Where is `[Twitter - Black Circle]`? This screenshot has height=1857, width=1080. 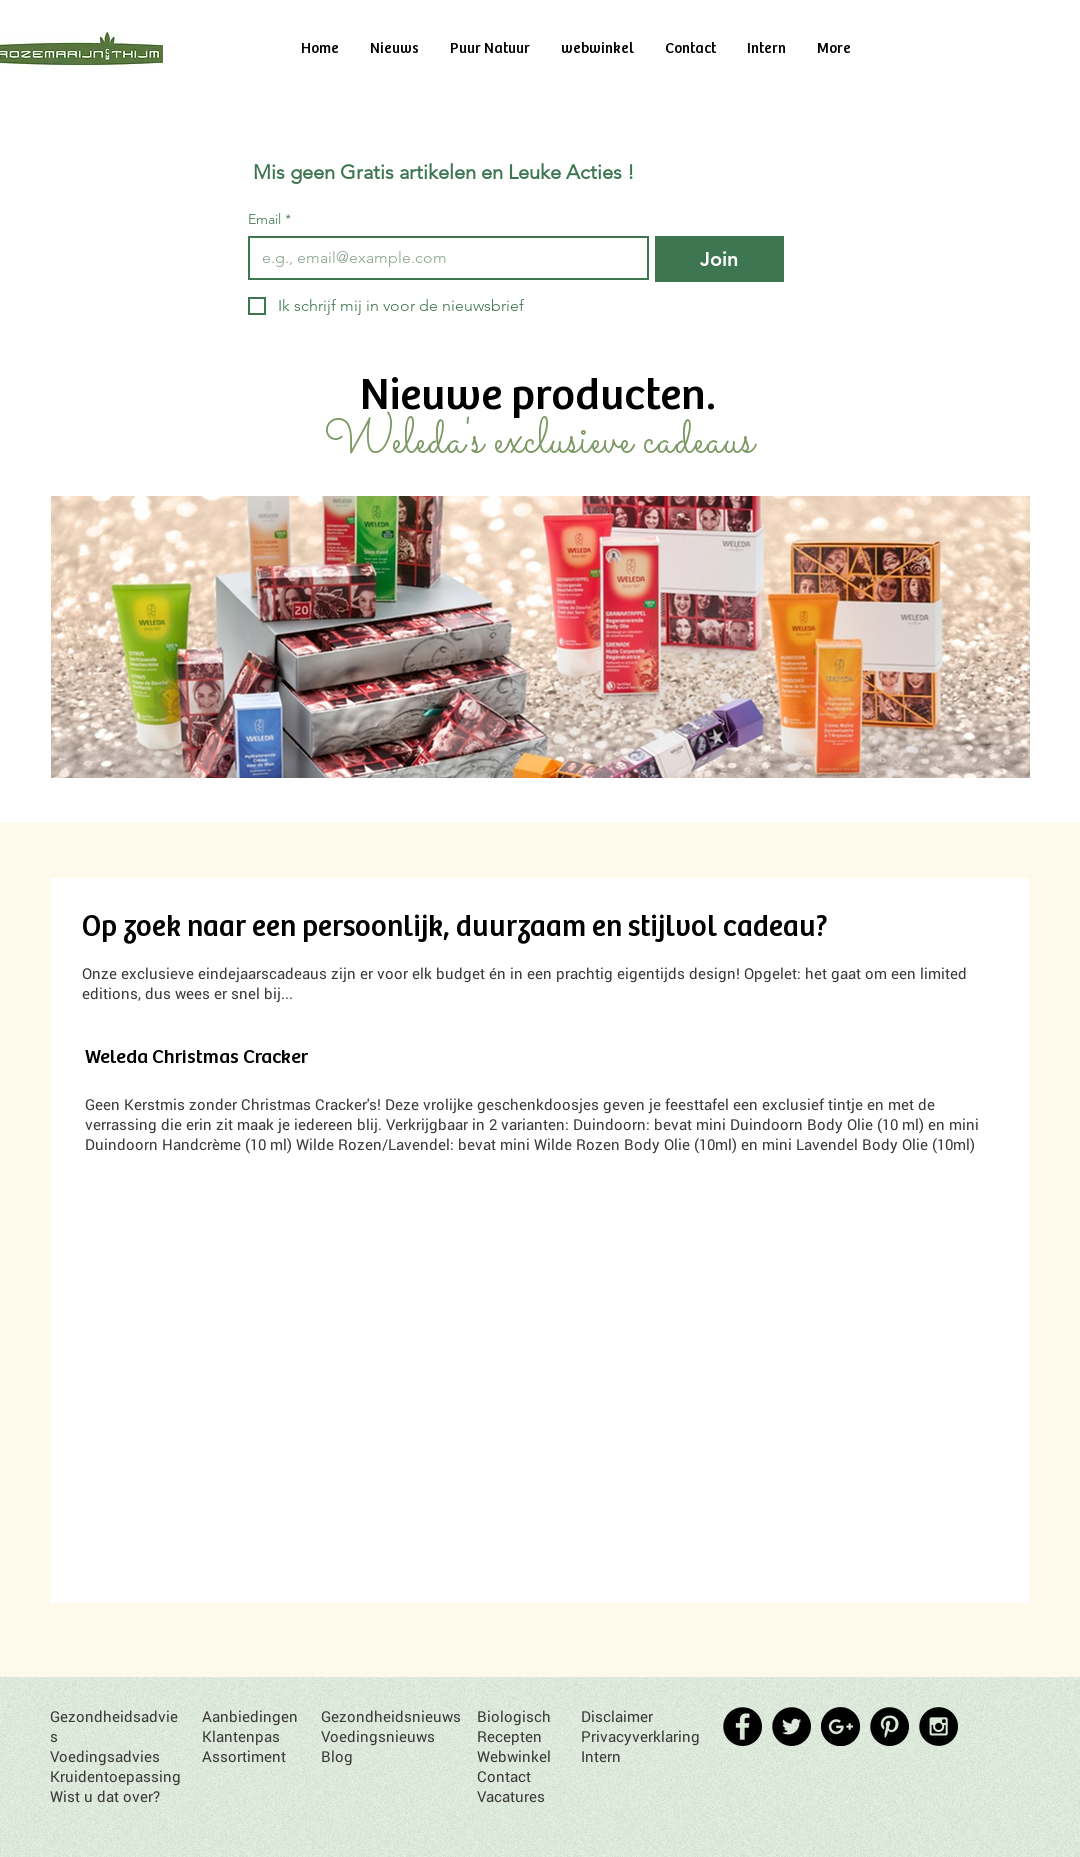 [Twitter - Black Circle] is located at coordinates (791, 1726).